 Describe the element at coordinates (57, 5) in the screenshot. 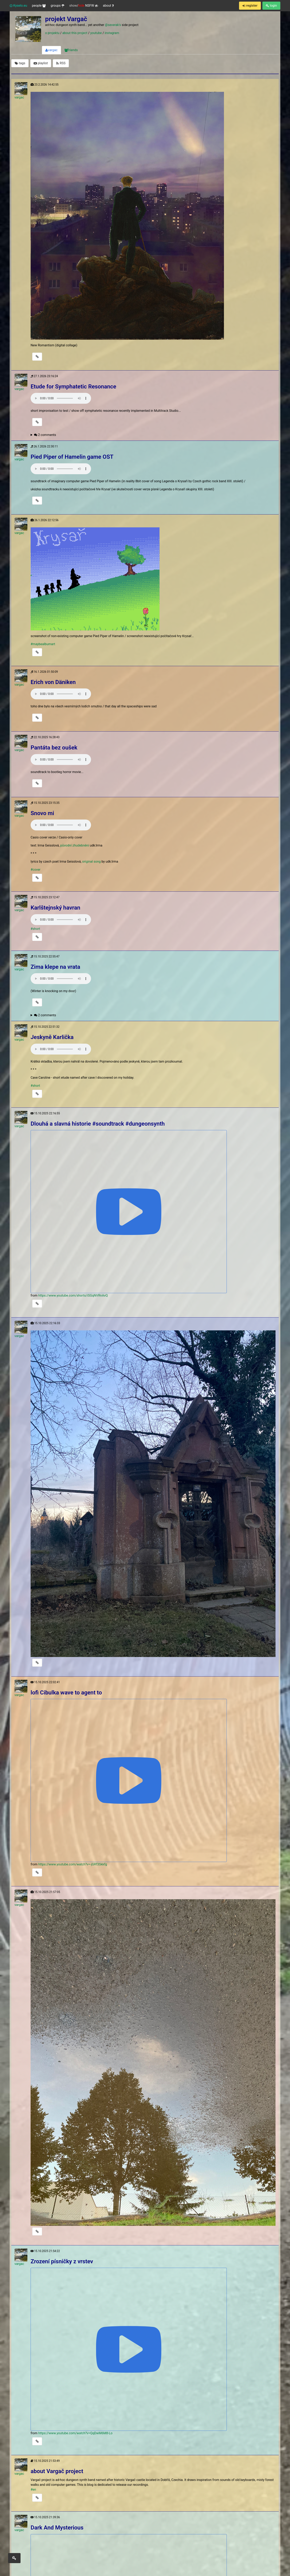

I see `groups` at that location.